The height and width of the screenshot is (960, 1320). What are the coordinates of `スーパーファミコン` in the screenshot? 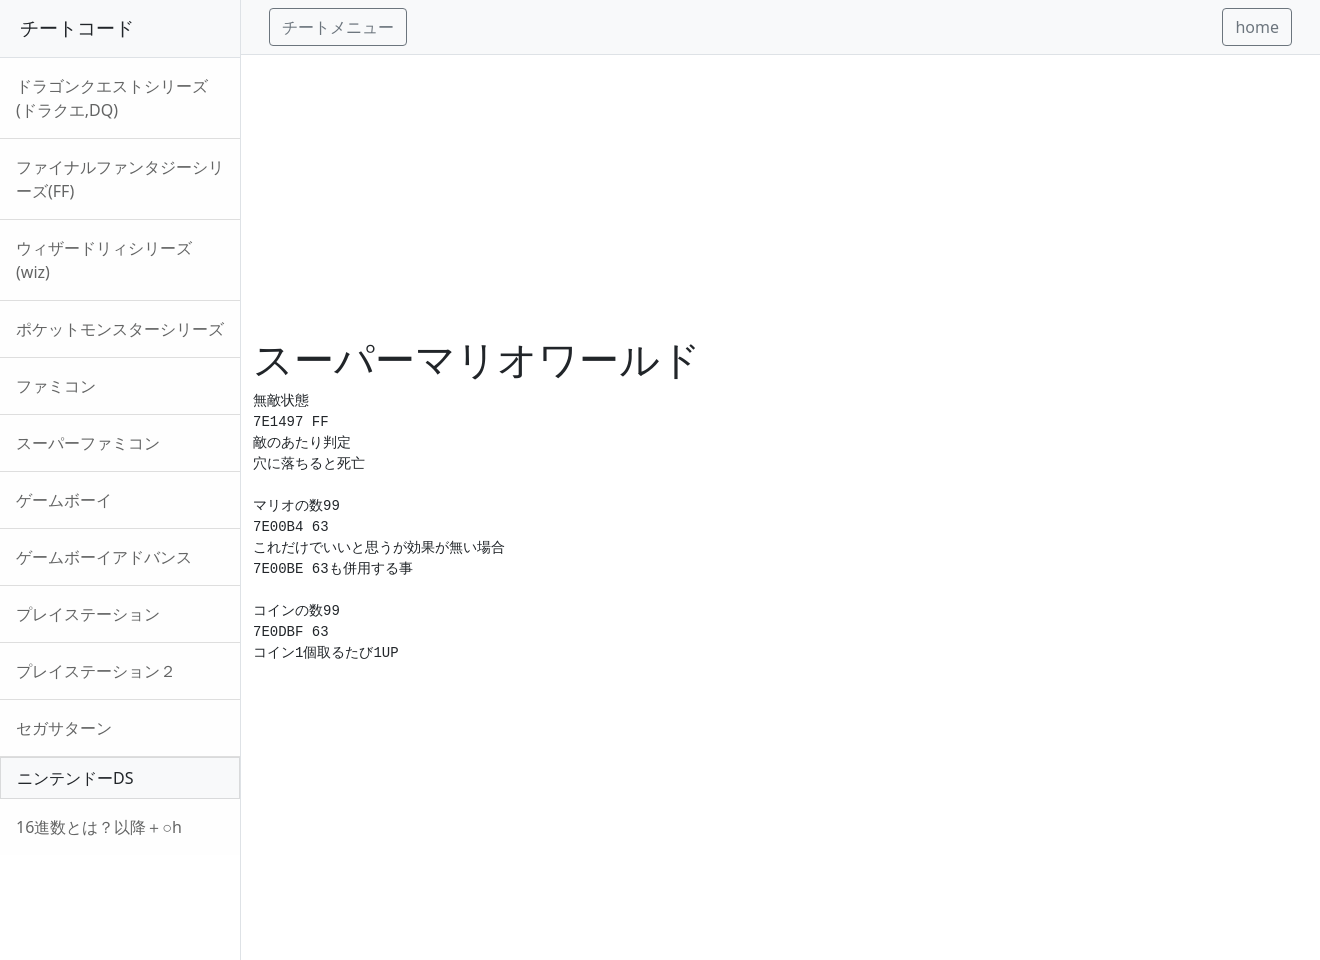 It's located at (88, 443).